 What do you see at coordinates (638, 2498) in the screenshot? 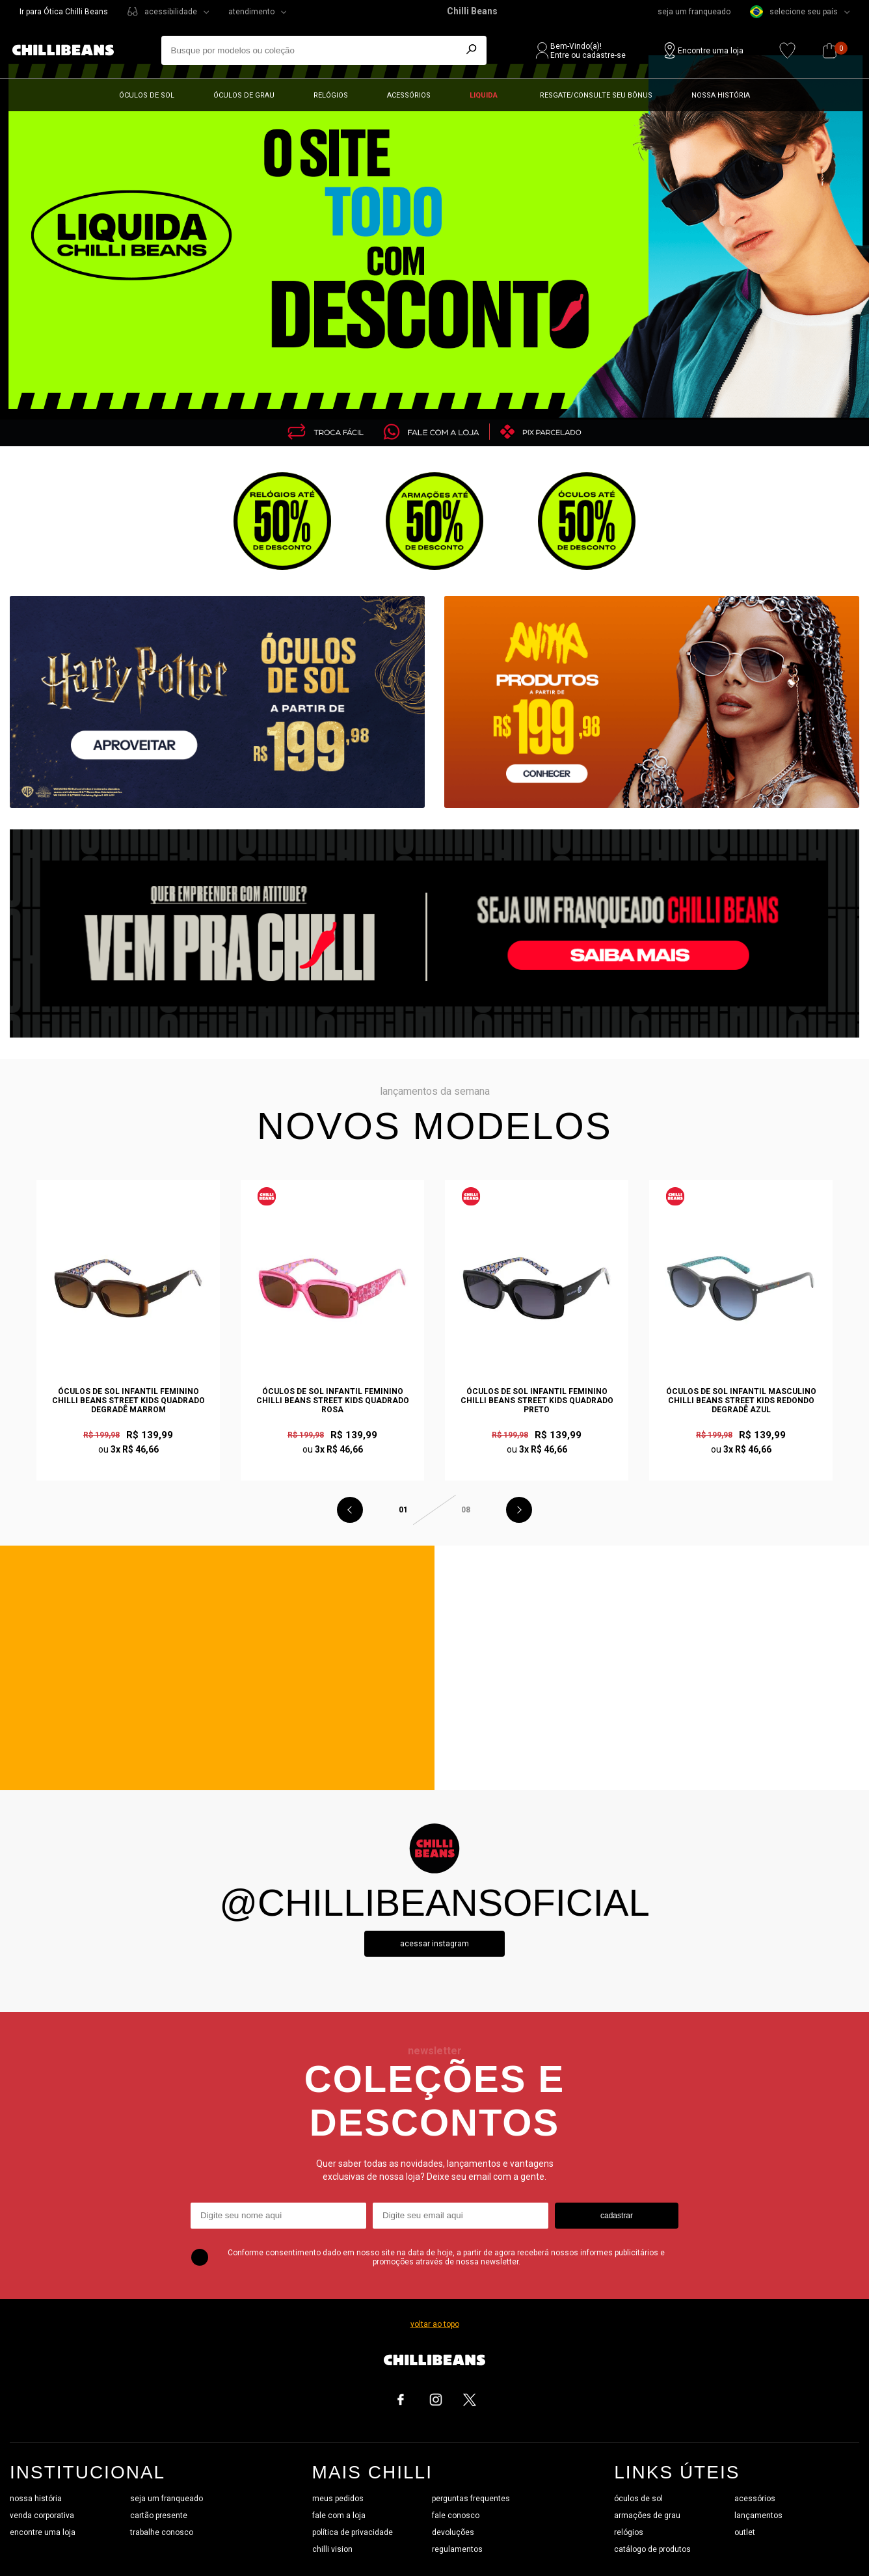
I see `óculos de sol` at bounding box center [638, 2498].